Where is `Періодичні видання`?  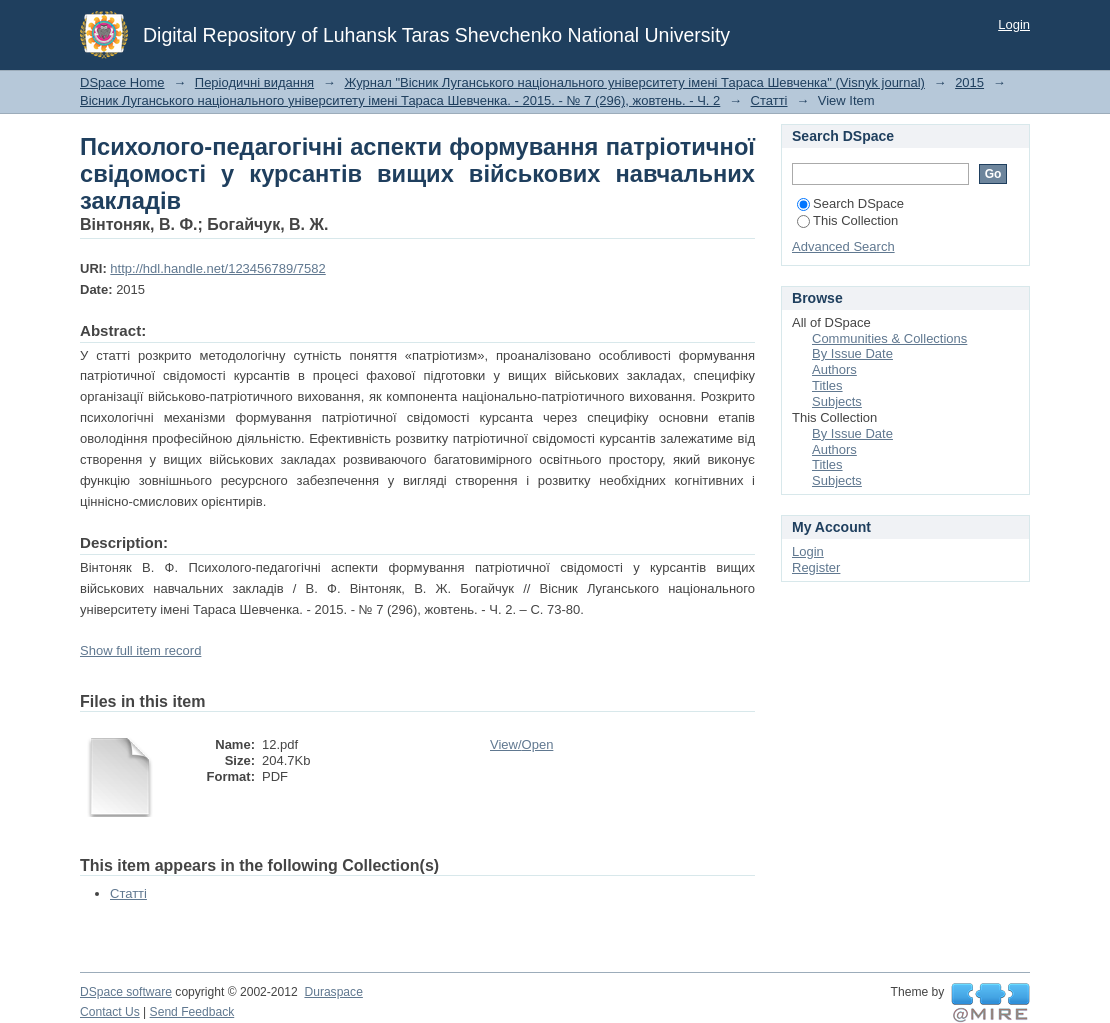
Періодичні видання is located at coordinates (254, 82).